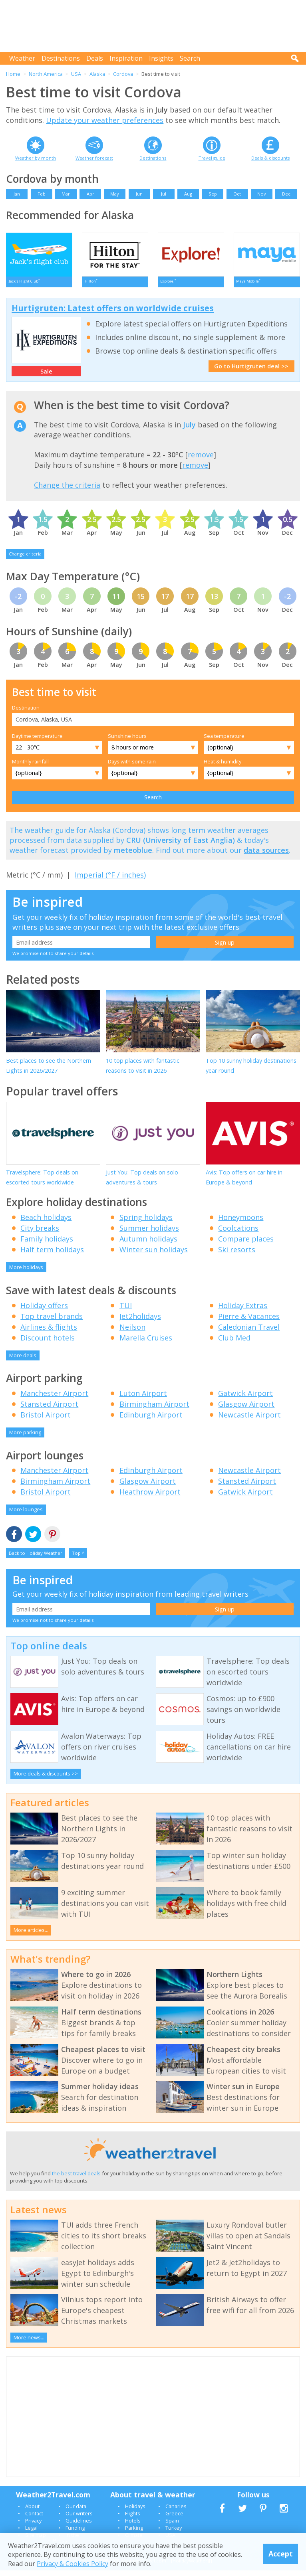 The image size is (306, 2576). I want to click on TUI, so click(125, 1311).